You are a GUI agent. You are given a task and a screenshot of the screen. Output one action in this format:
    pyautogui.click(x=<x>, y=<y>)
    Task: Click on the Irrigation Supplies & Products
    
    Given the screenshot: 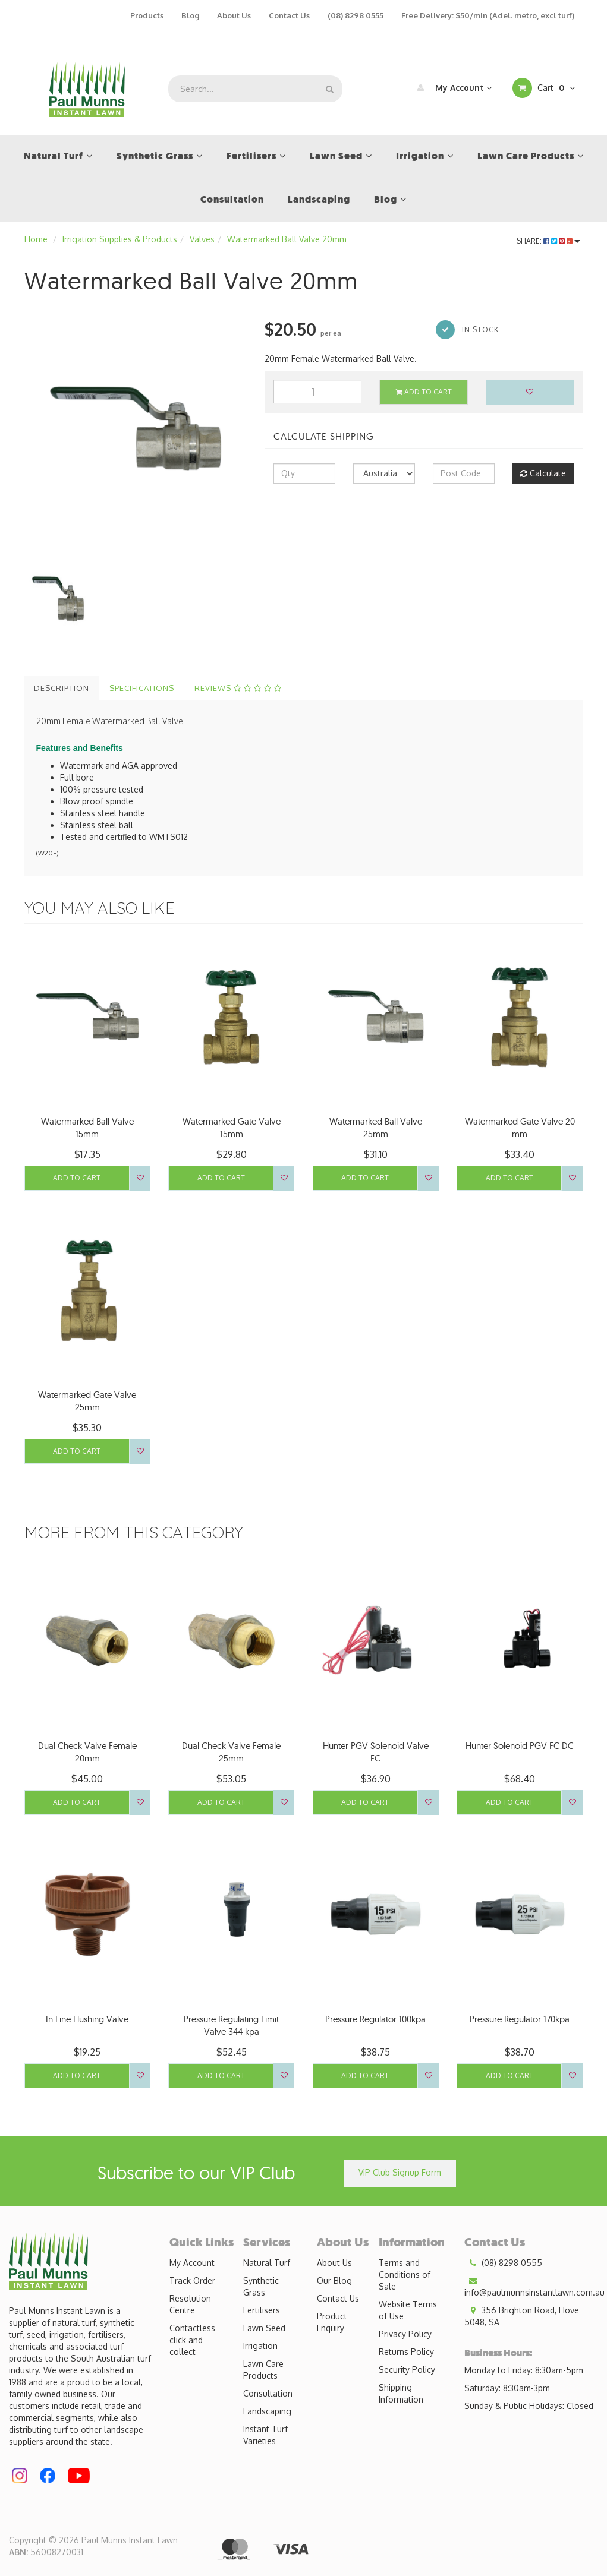 What is the action you would take?
    pyautogui.click(x=119, y=239)
    